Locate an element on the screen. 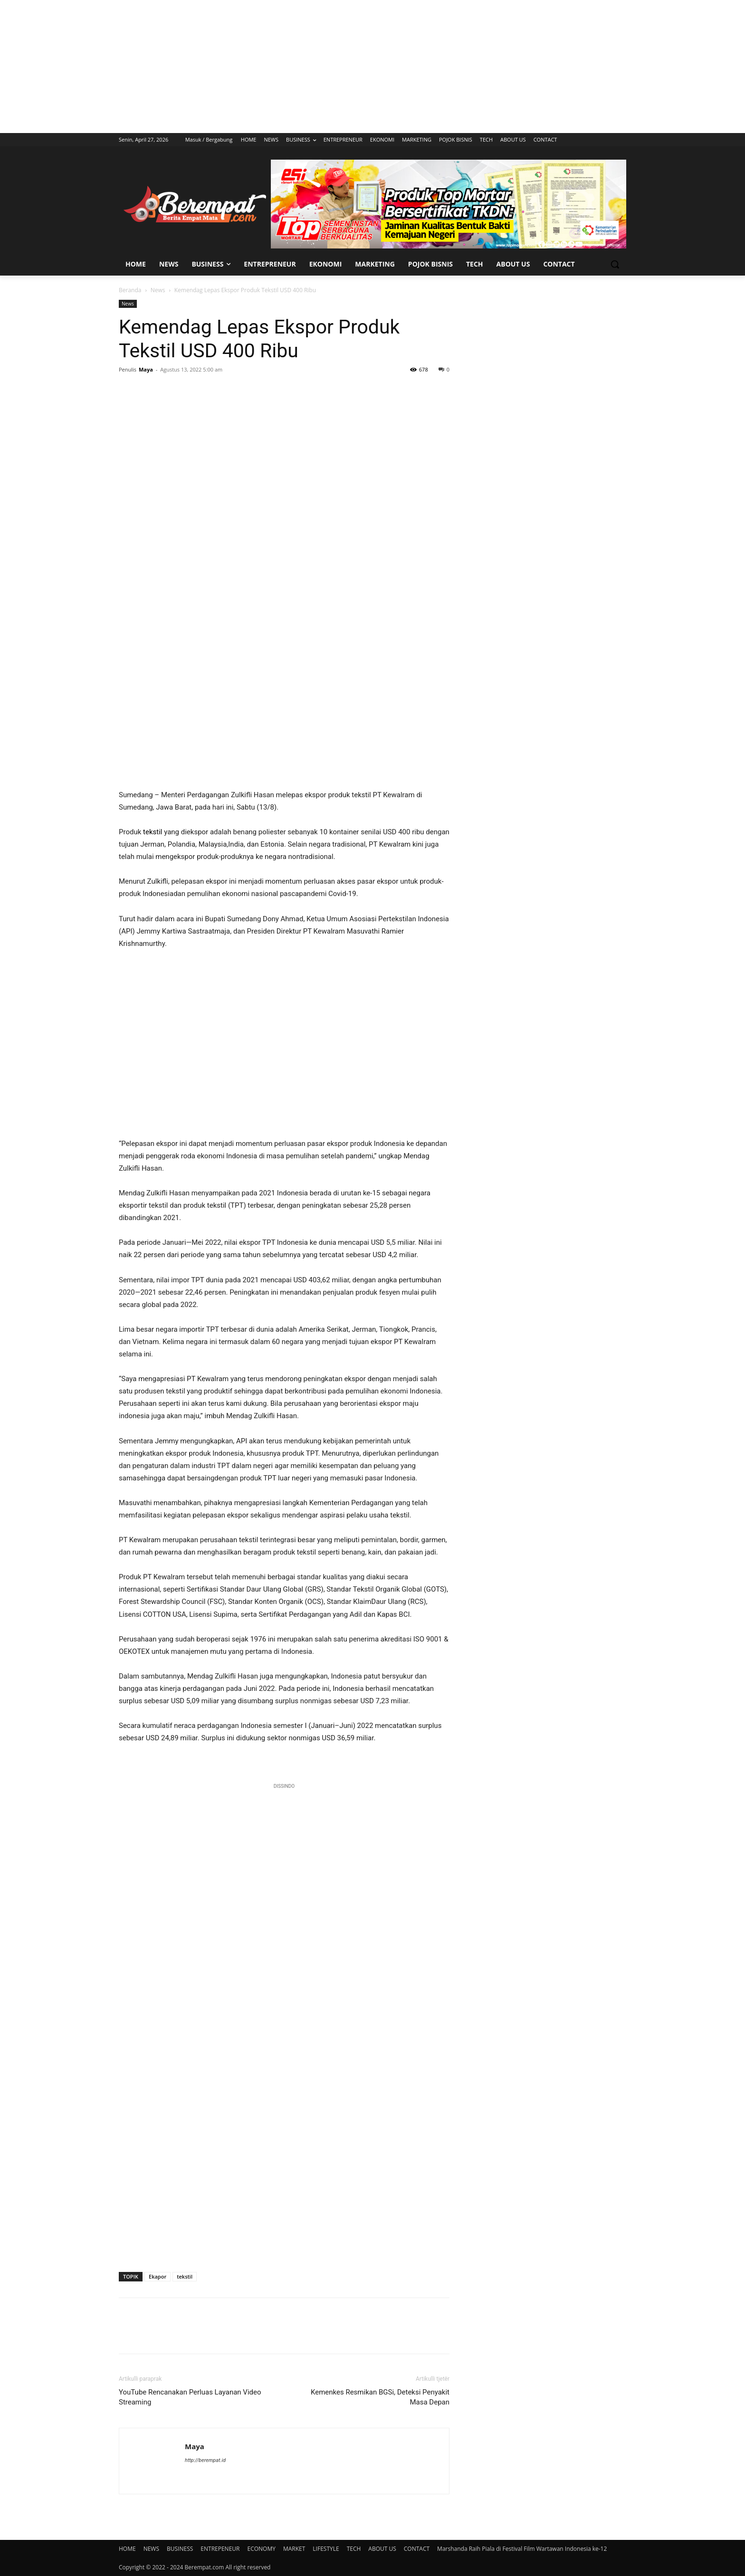 This screenshot has height=2576, width=745. YouTube Rencanakan Perluas Layanan Video Streaming is located at coordinates (190, 2397).